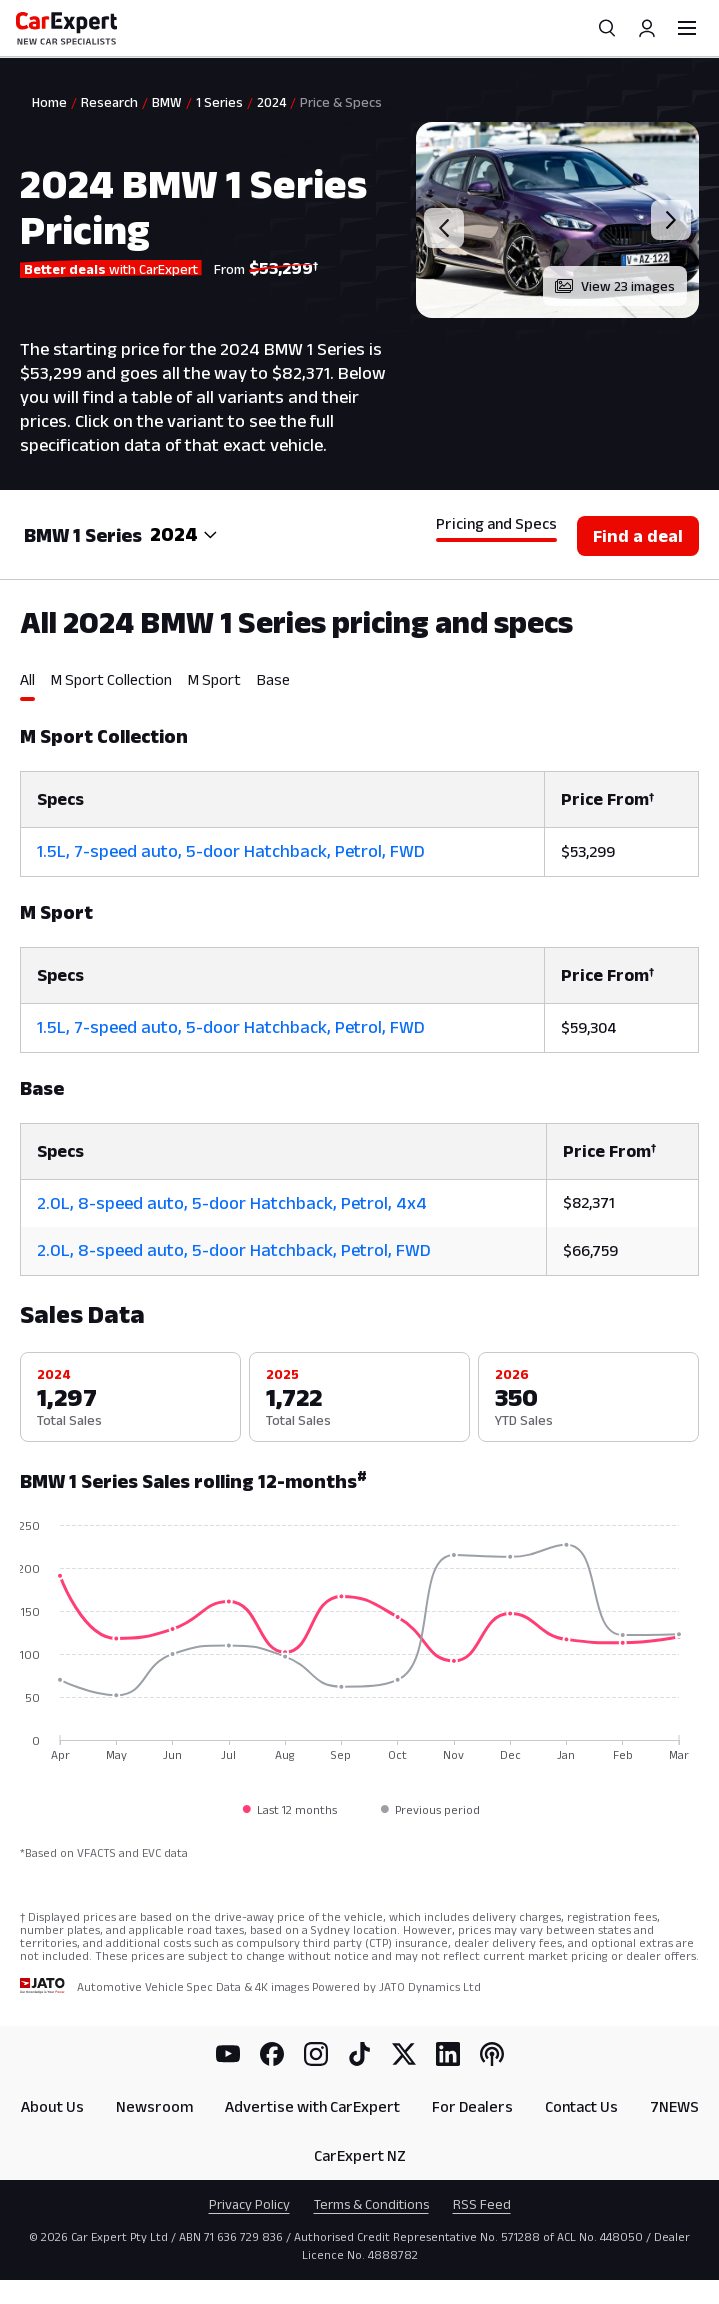 The image size is (719, 2304). Describe the element at coordinates (249, 2204) in the screenshot. I see `Privacy Policy` at that location.